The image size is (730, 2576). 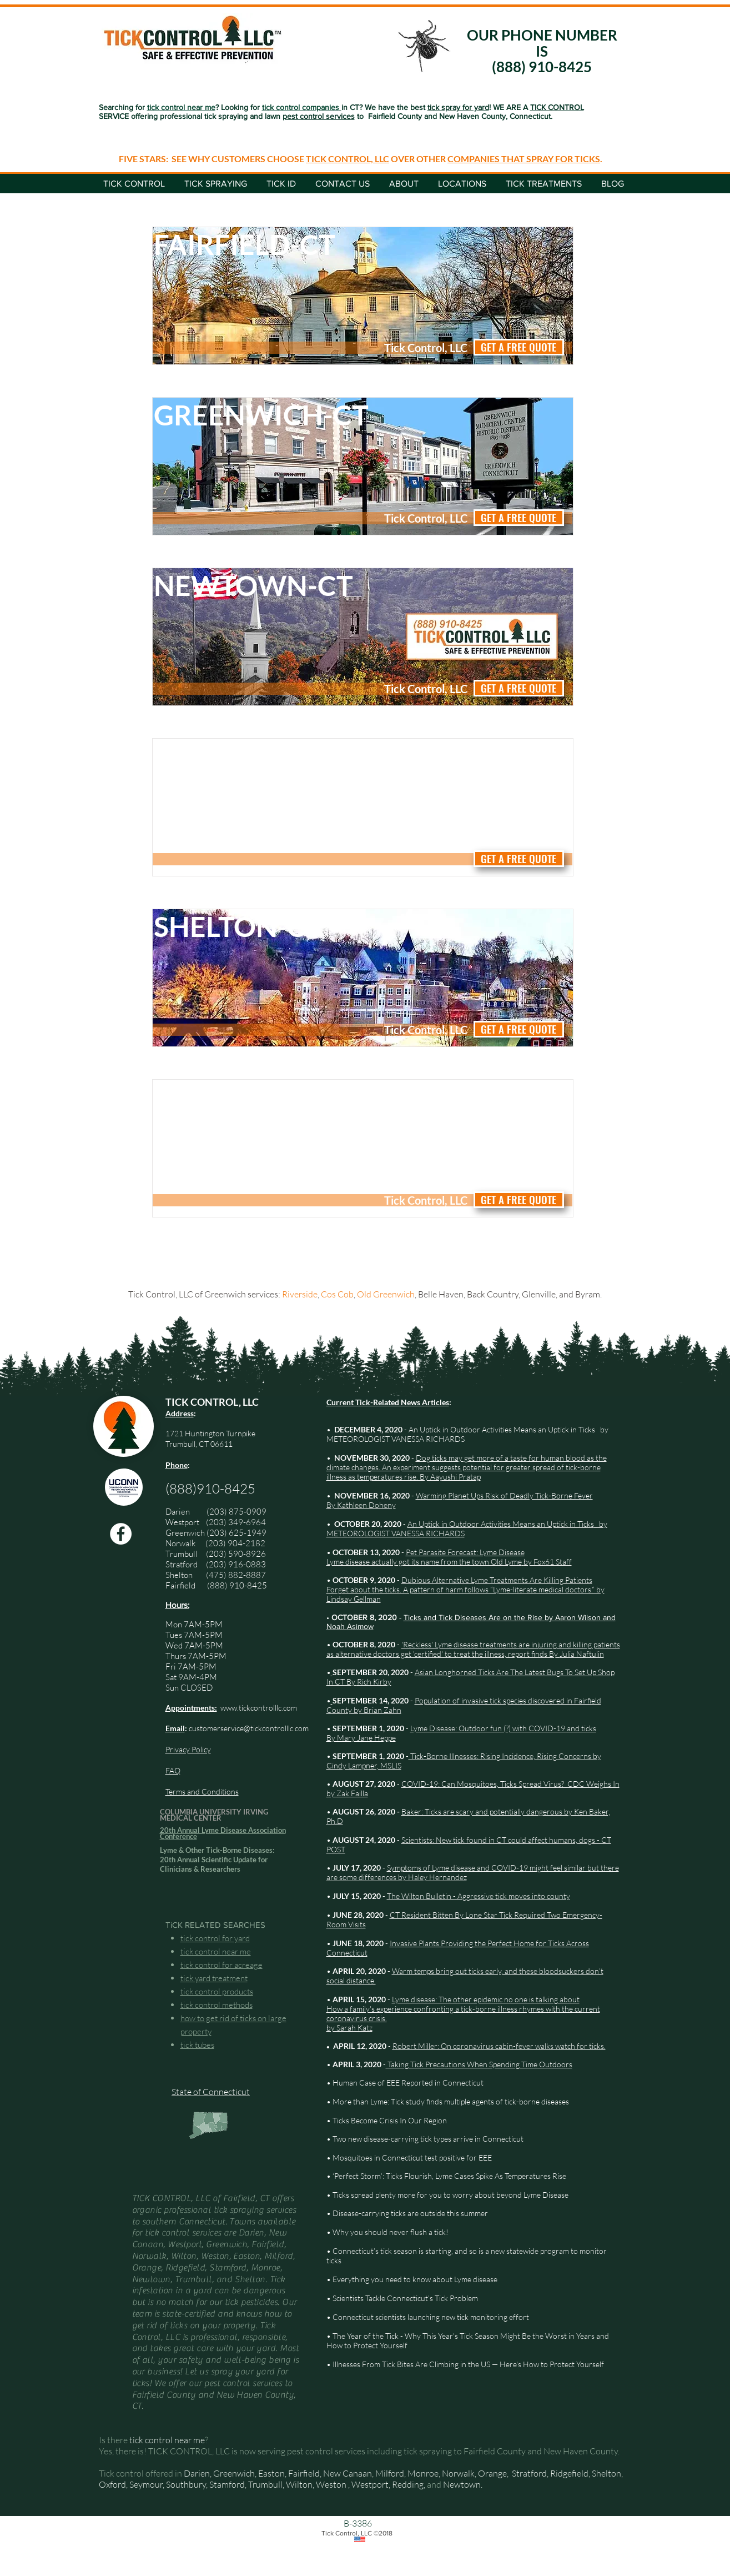 What do you see at coordinates (176, 1465) in the screenshot?
I see `Phone` at bounding box center [176, 1465].